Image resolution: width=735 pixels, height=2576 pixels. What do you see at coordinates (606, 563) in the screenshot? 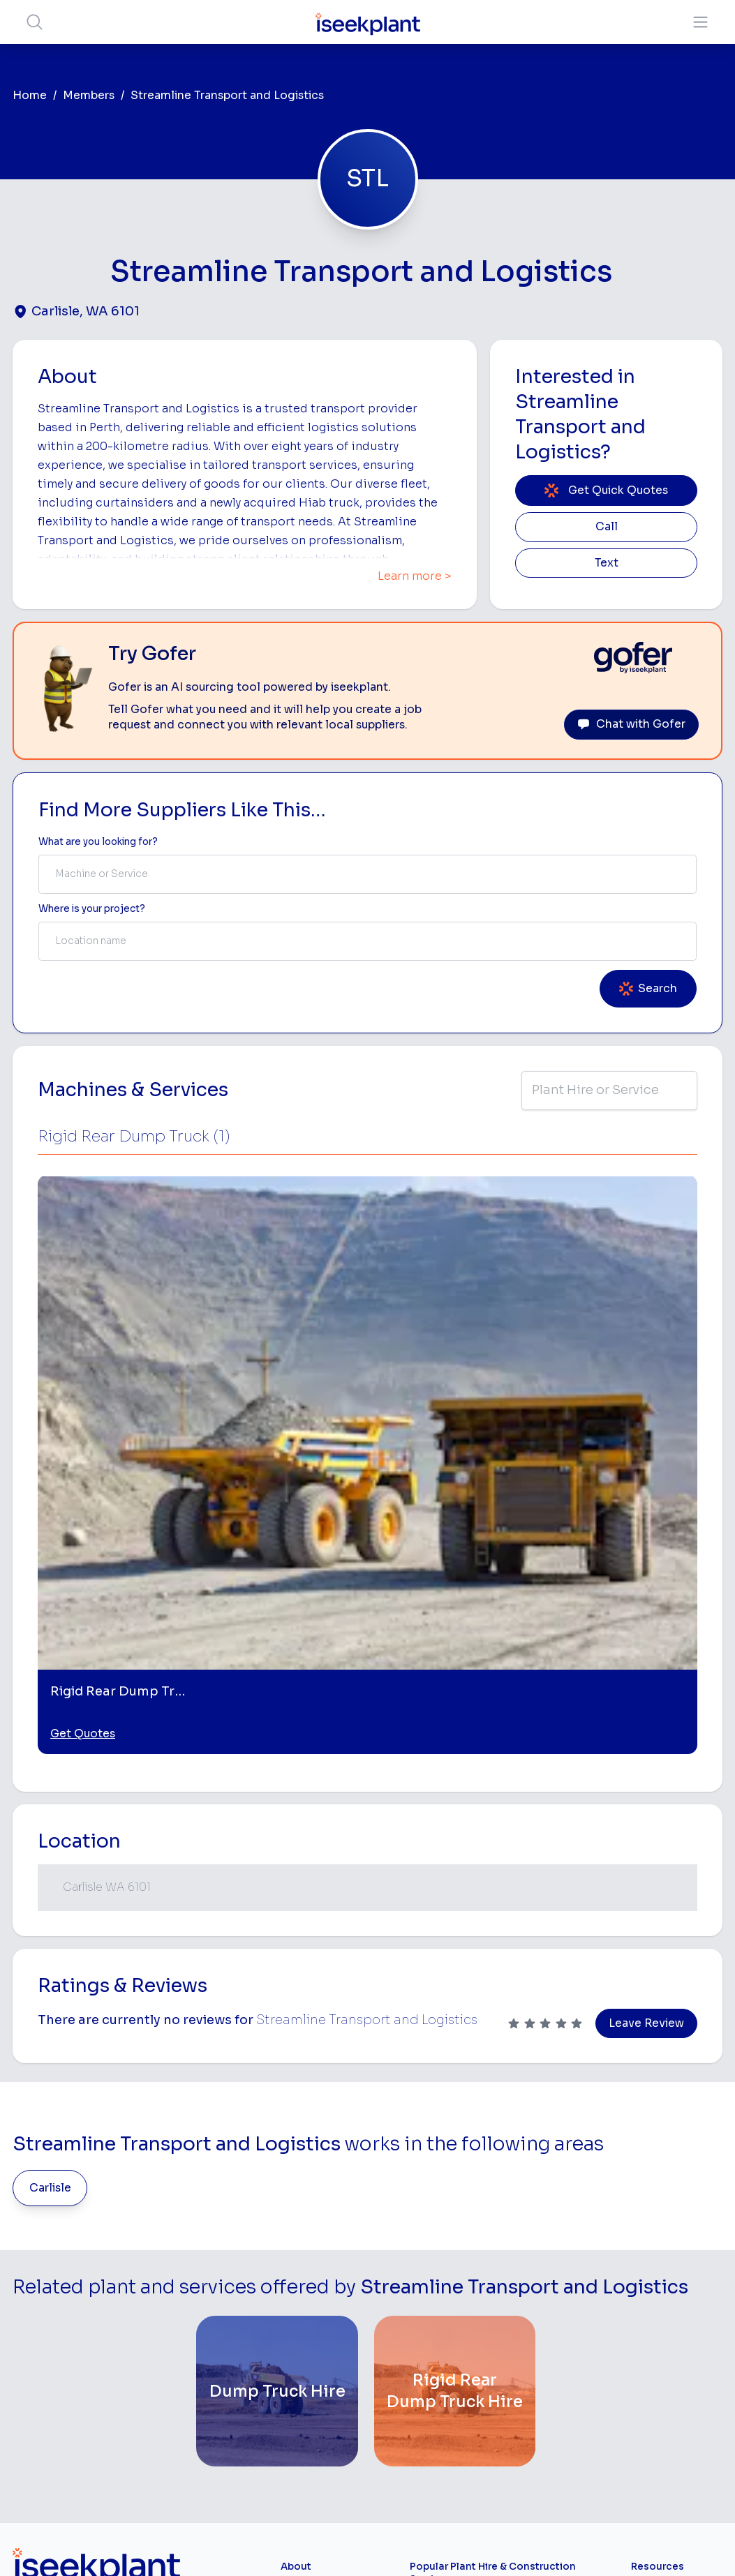
I see `Text` at bounding box center [606, 563].